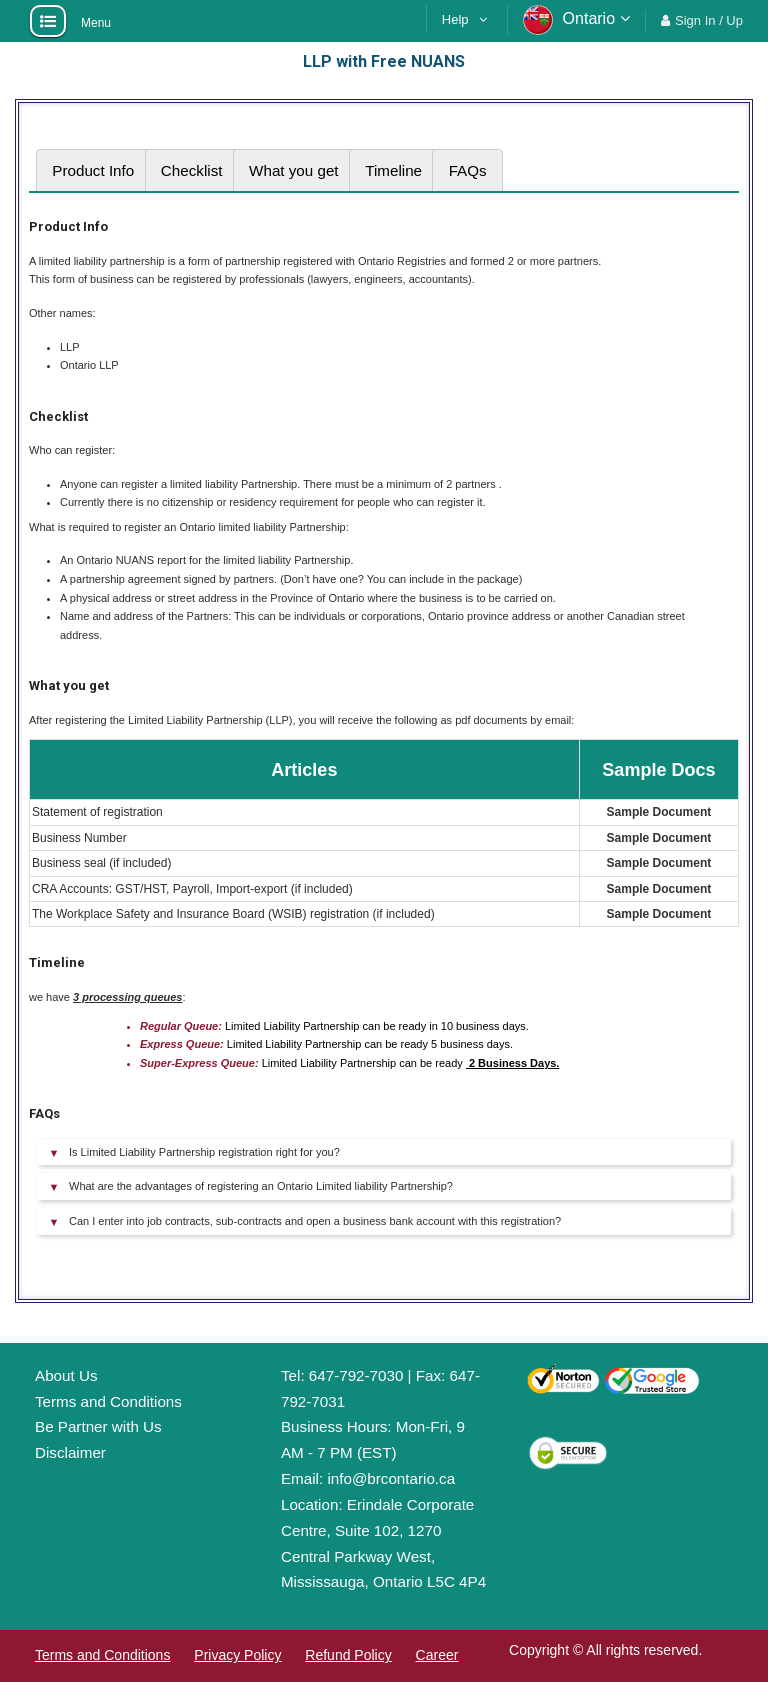  I want to click on Product Info, so click(93, 170).